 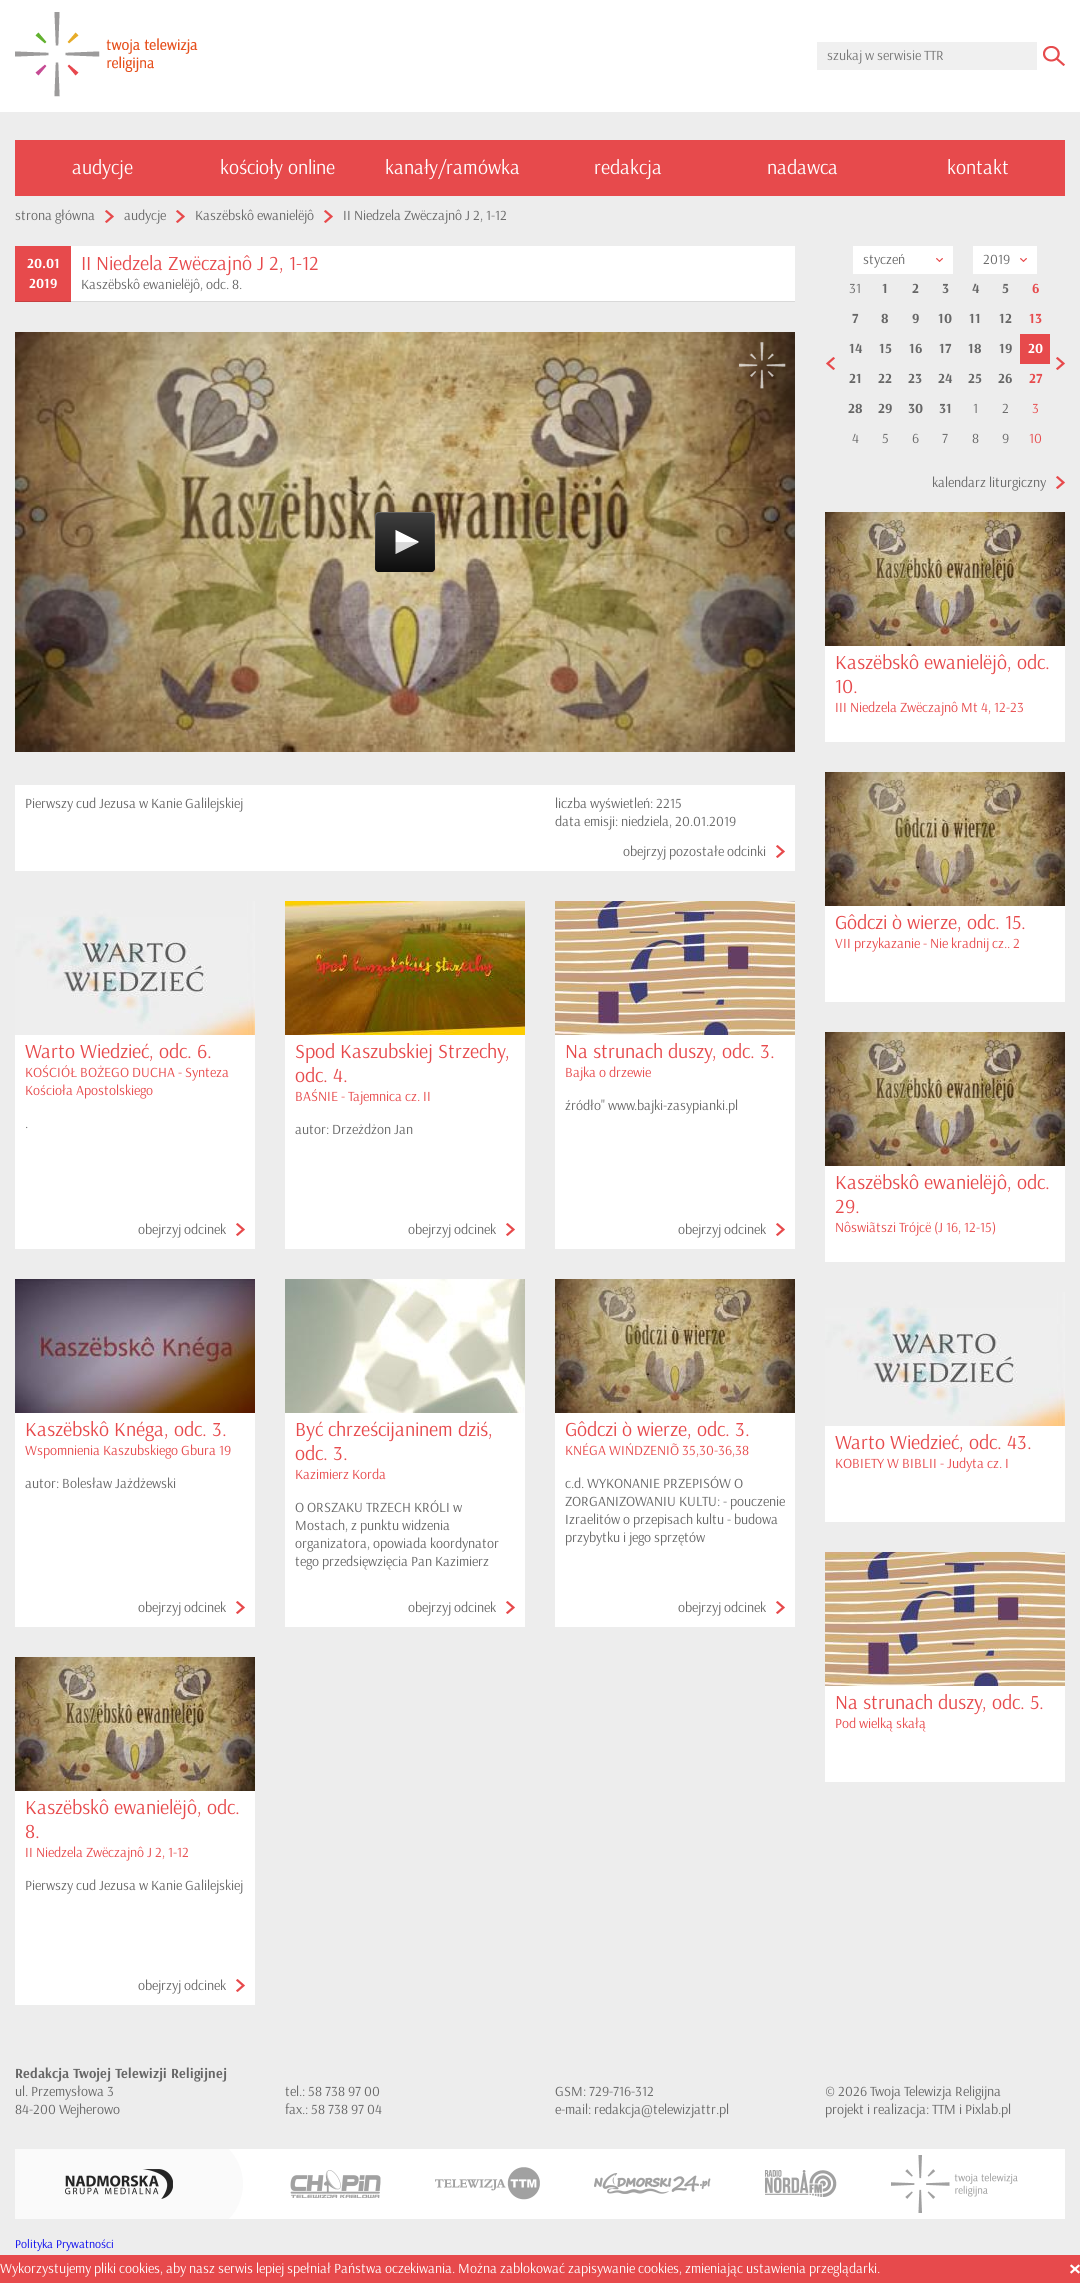 I want to click on kanały/ramówka, so click(x=452, y=167).